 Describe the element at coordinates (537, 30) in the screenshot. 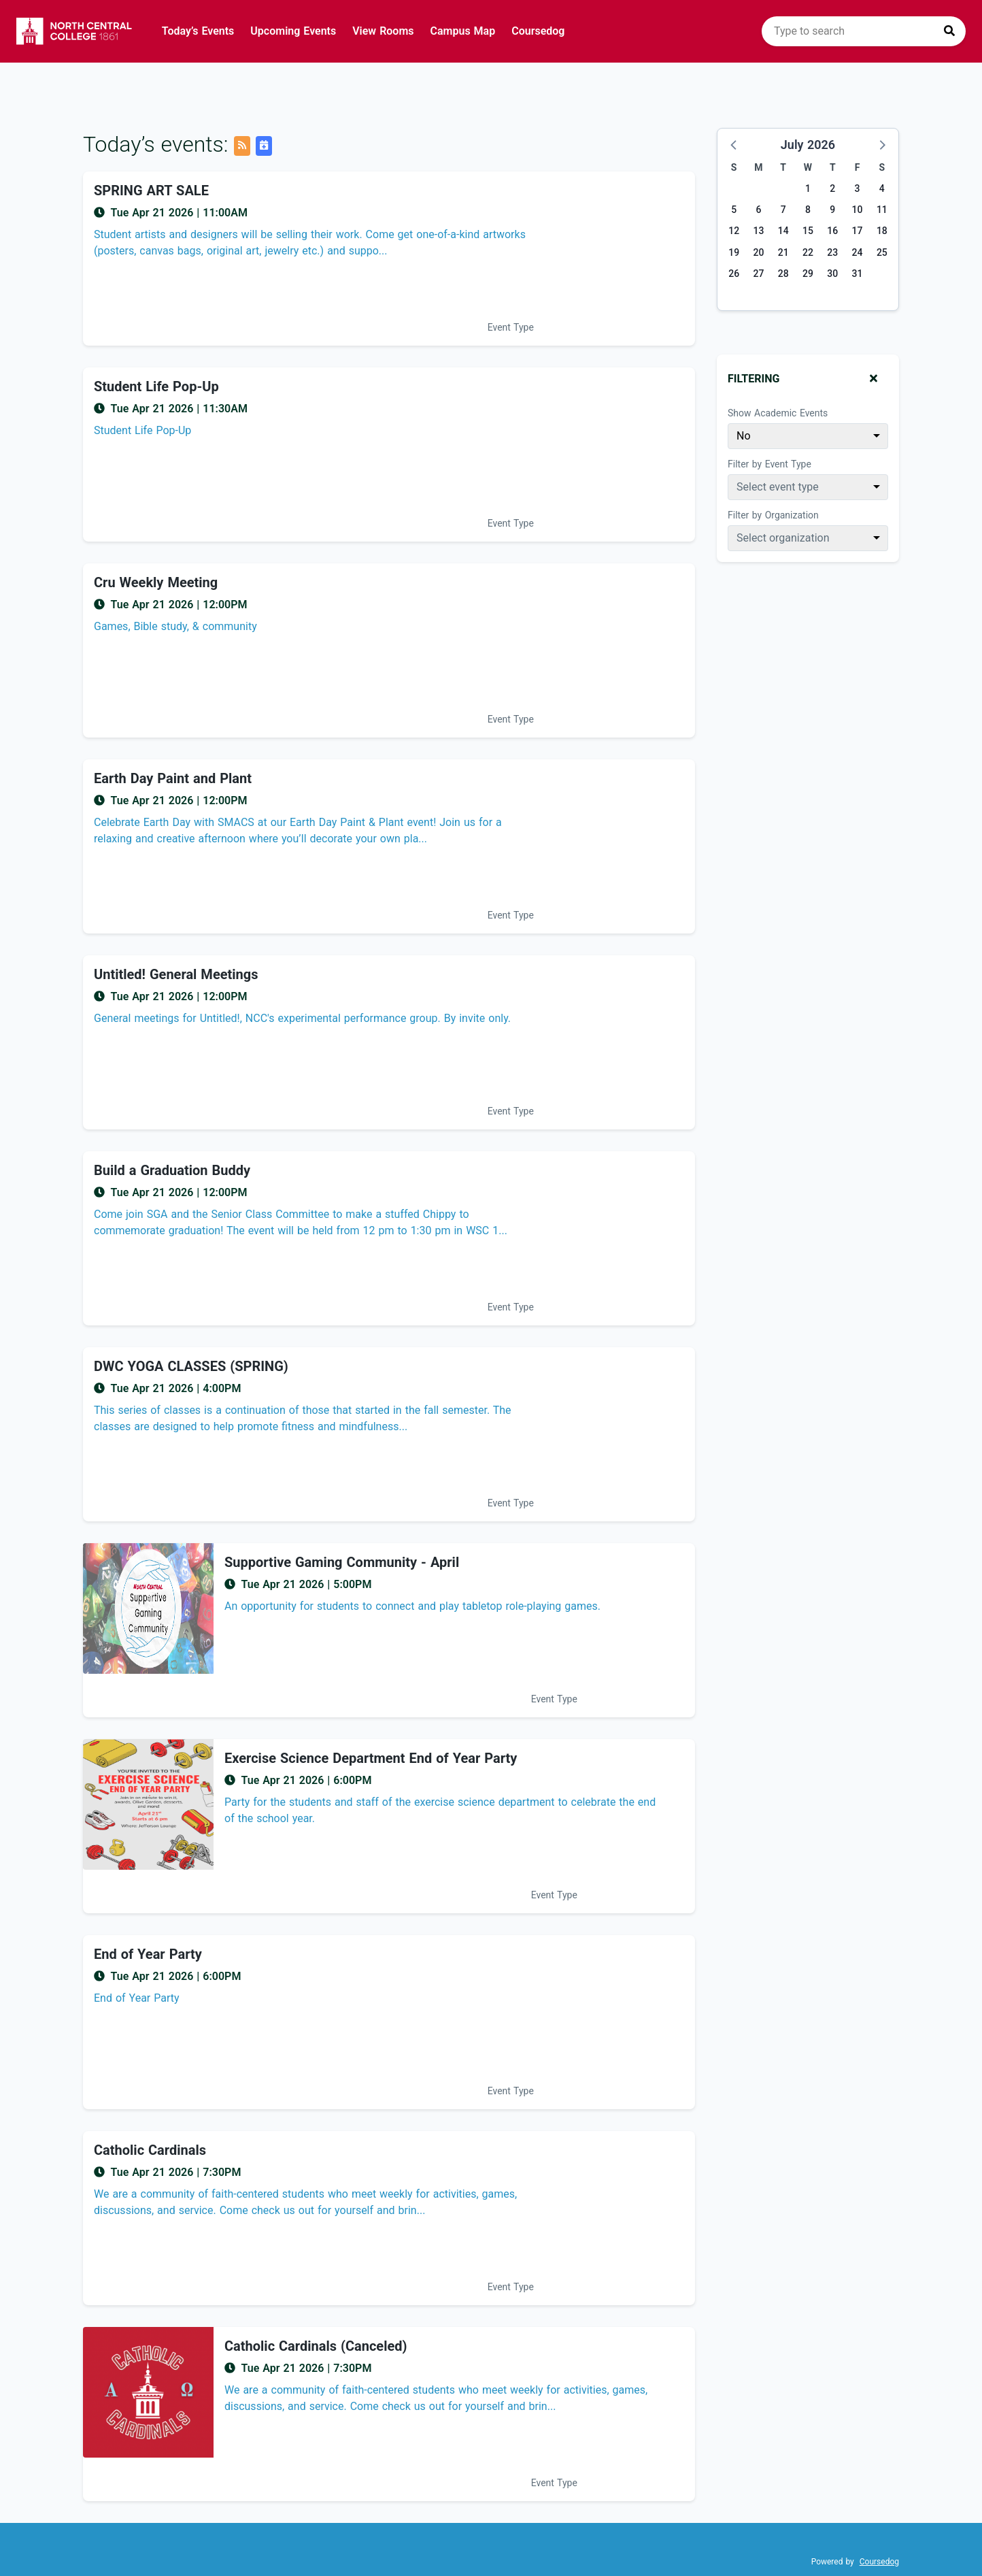

I see `Coursedog` at that location.